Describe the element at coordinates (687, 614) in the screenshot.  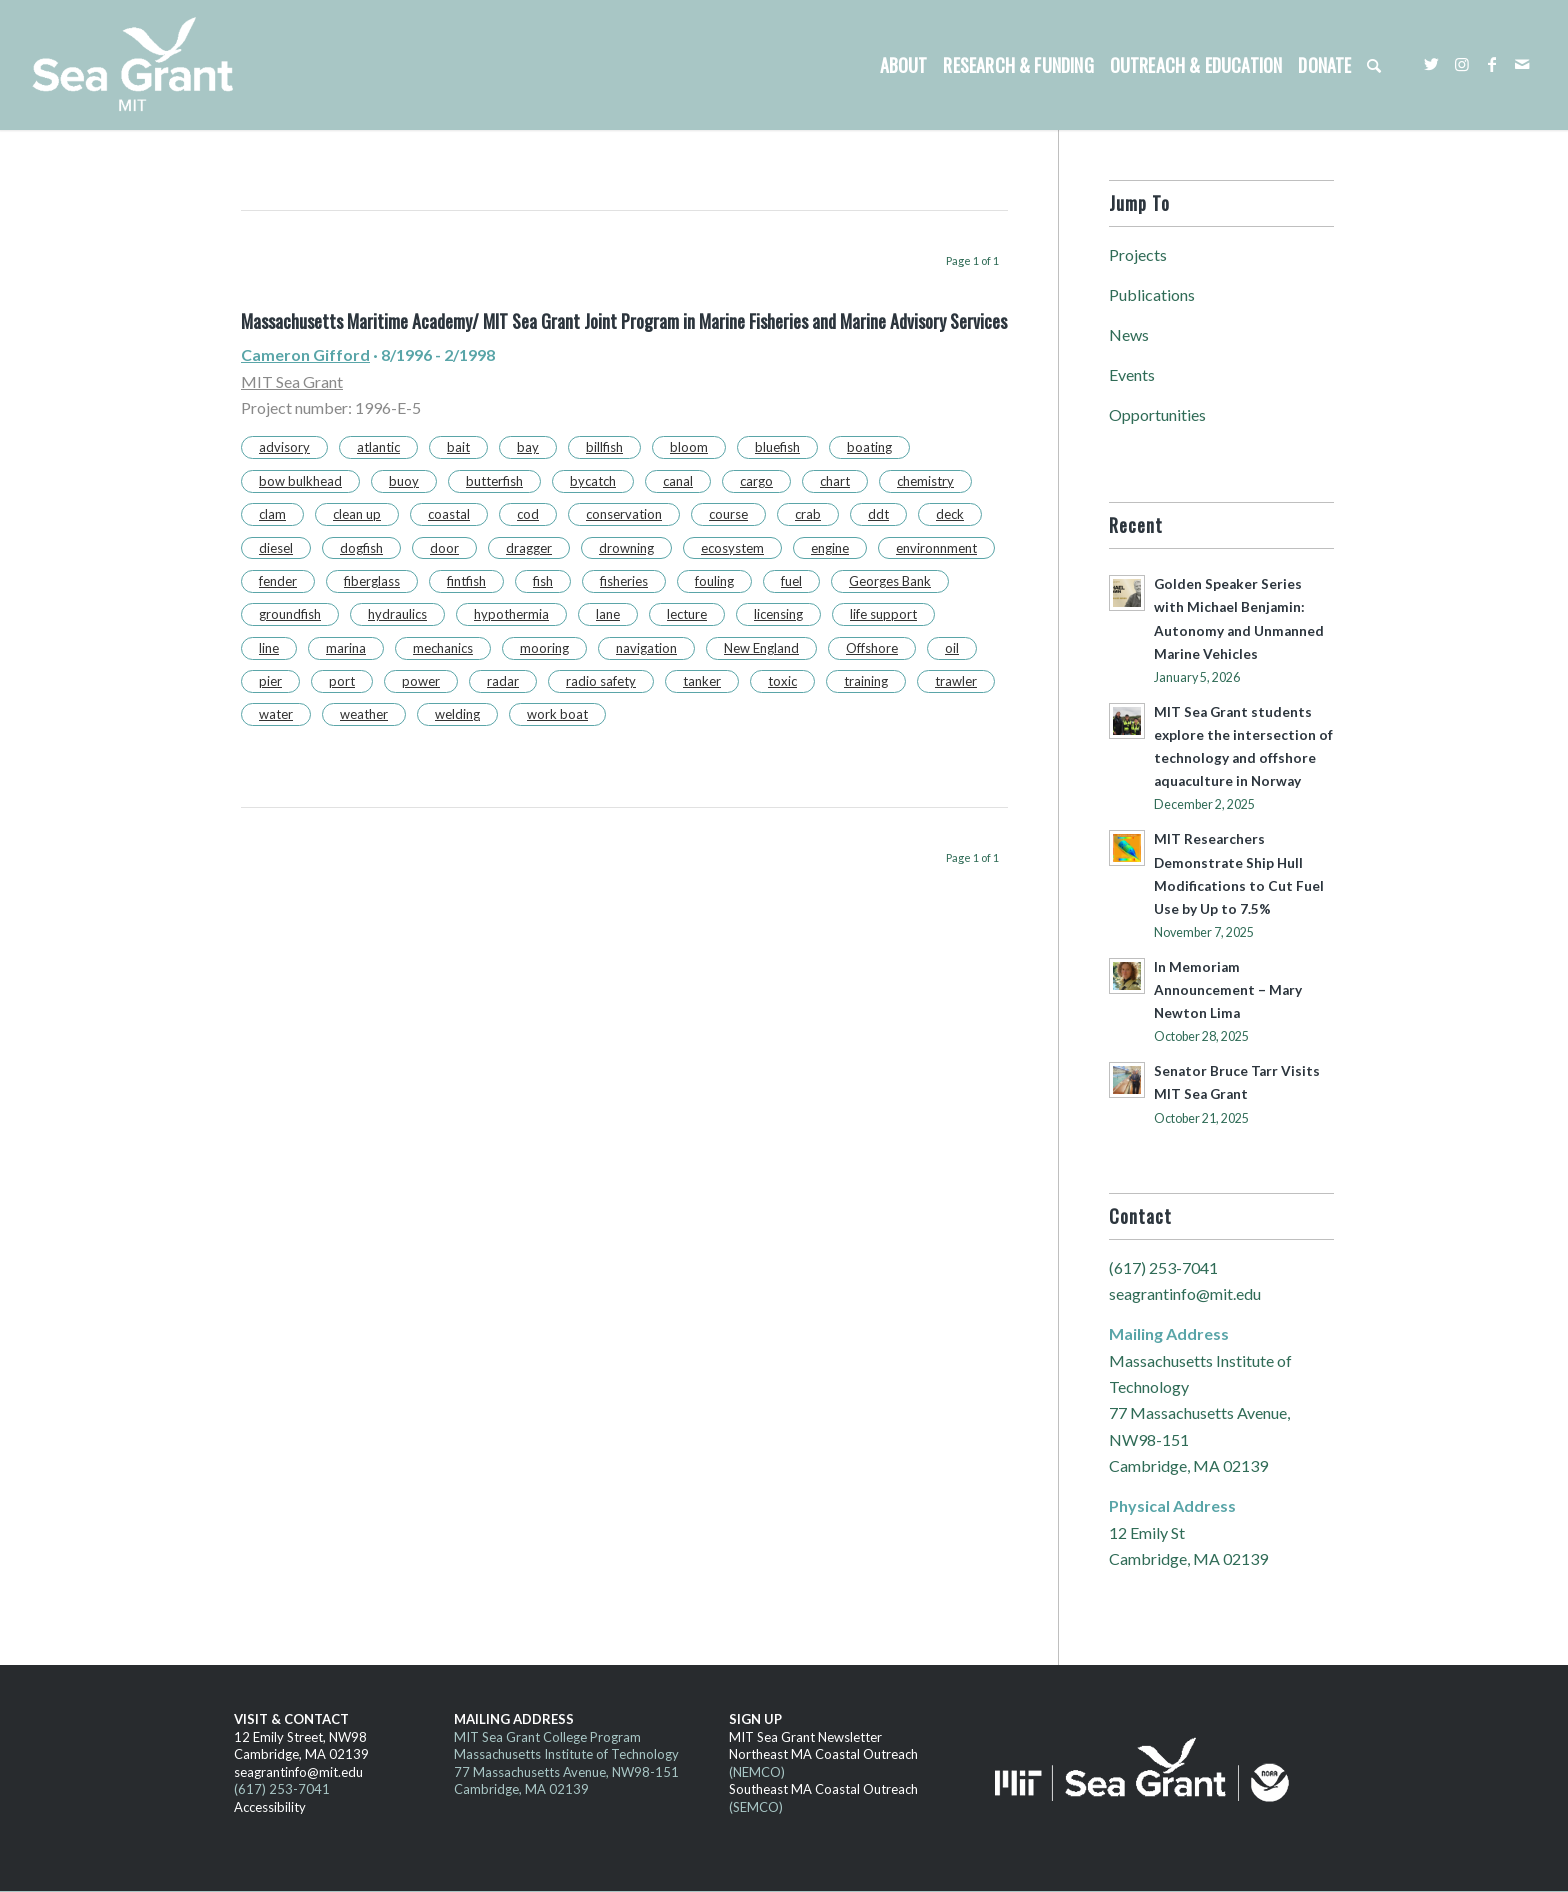
I see `lecture` at that location.